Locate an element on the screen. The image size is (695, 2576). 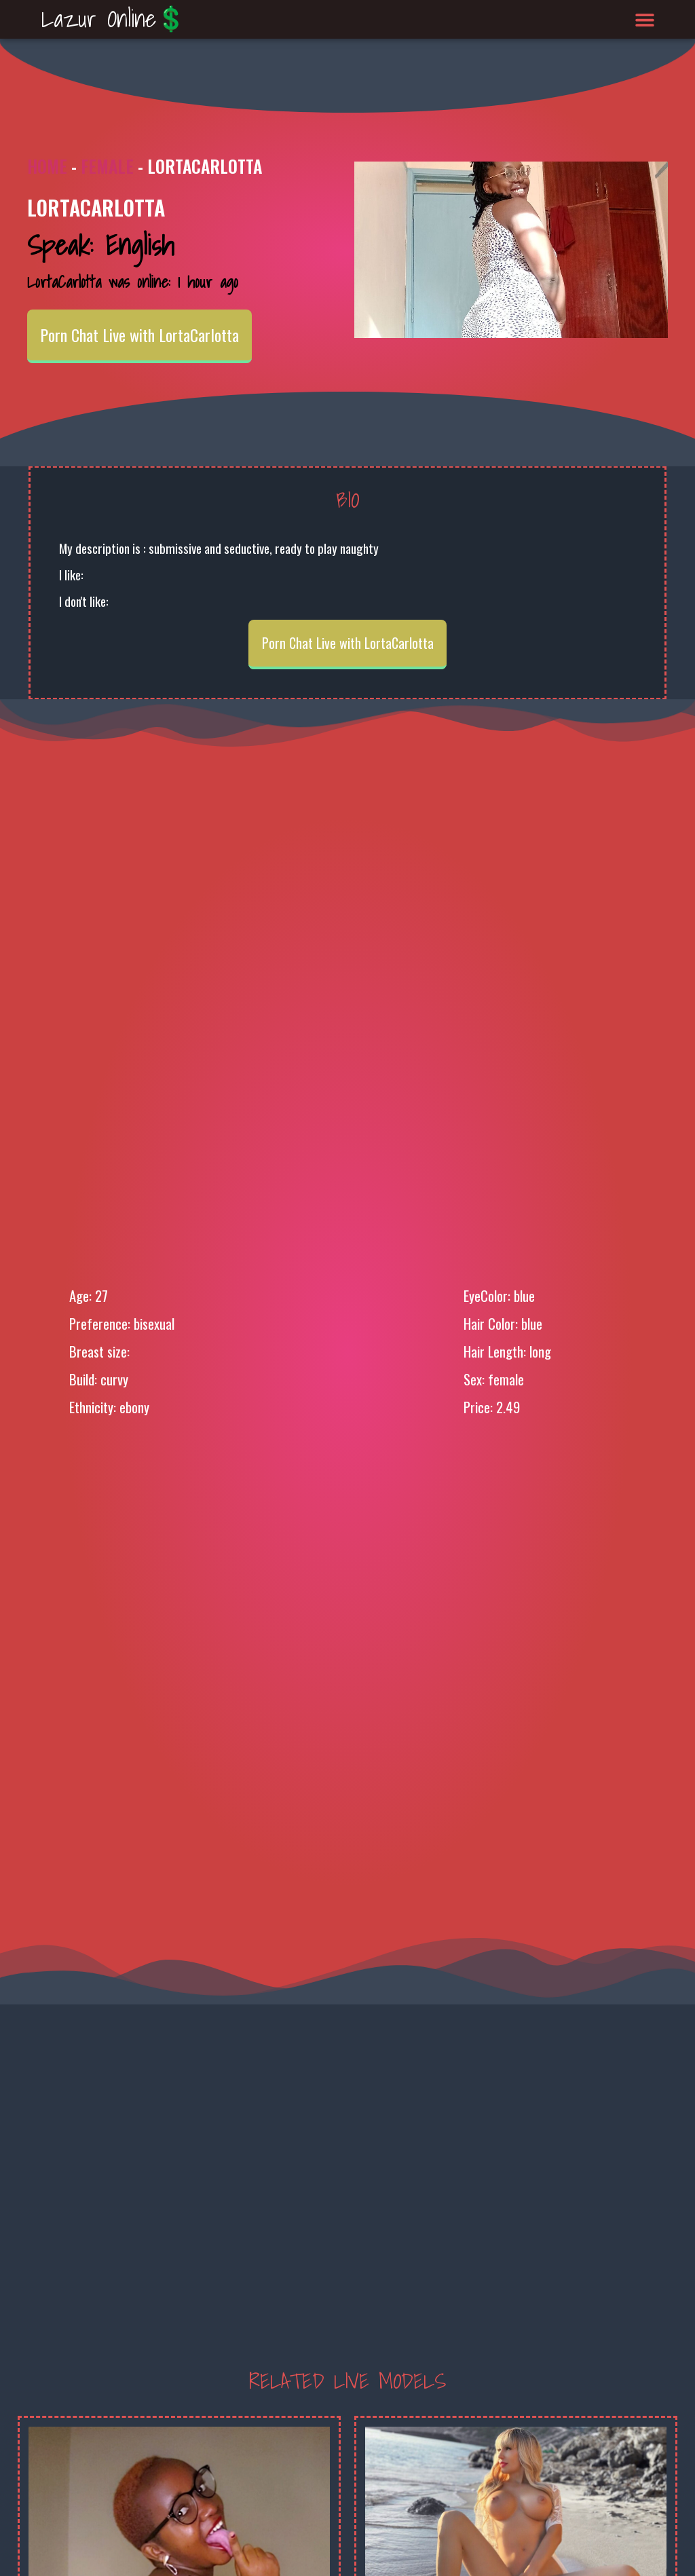
Female is located at coordinates (107, 166).